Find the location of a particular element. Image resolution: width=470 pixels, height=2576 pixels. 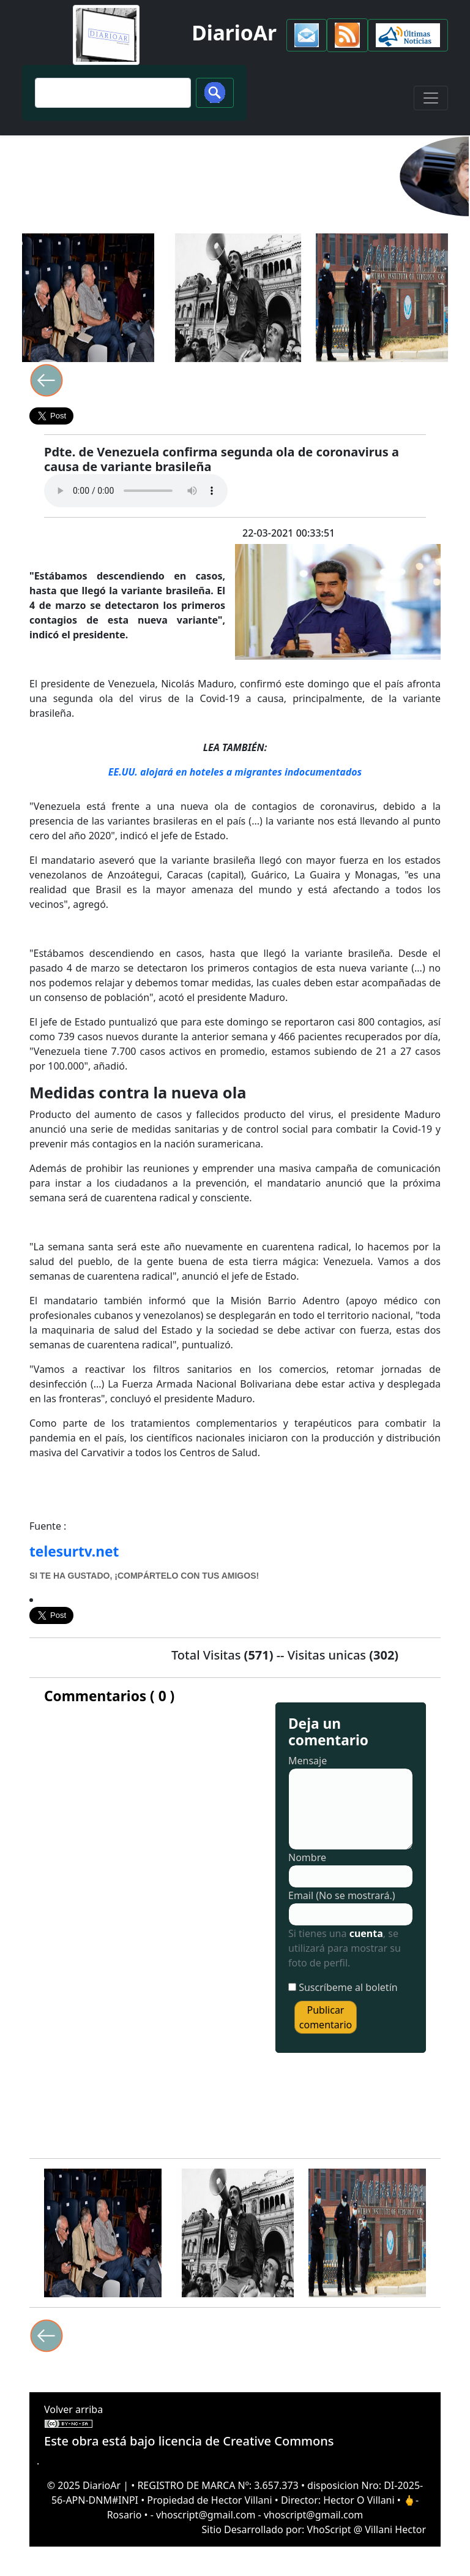

licencia de Creative Commons is located at coordinates (246, 2441).